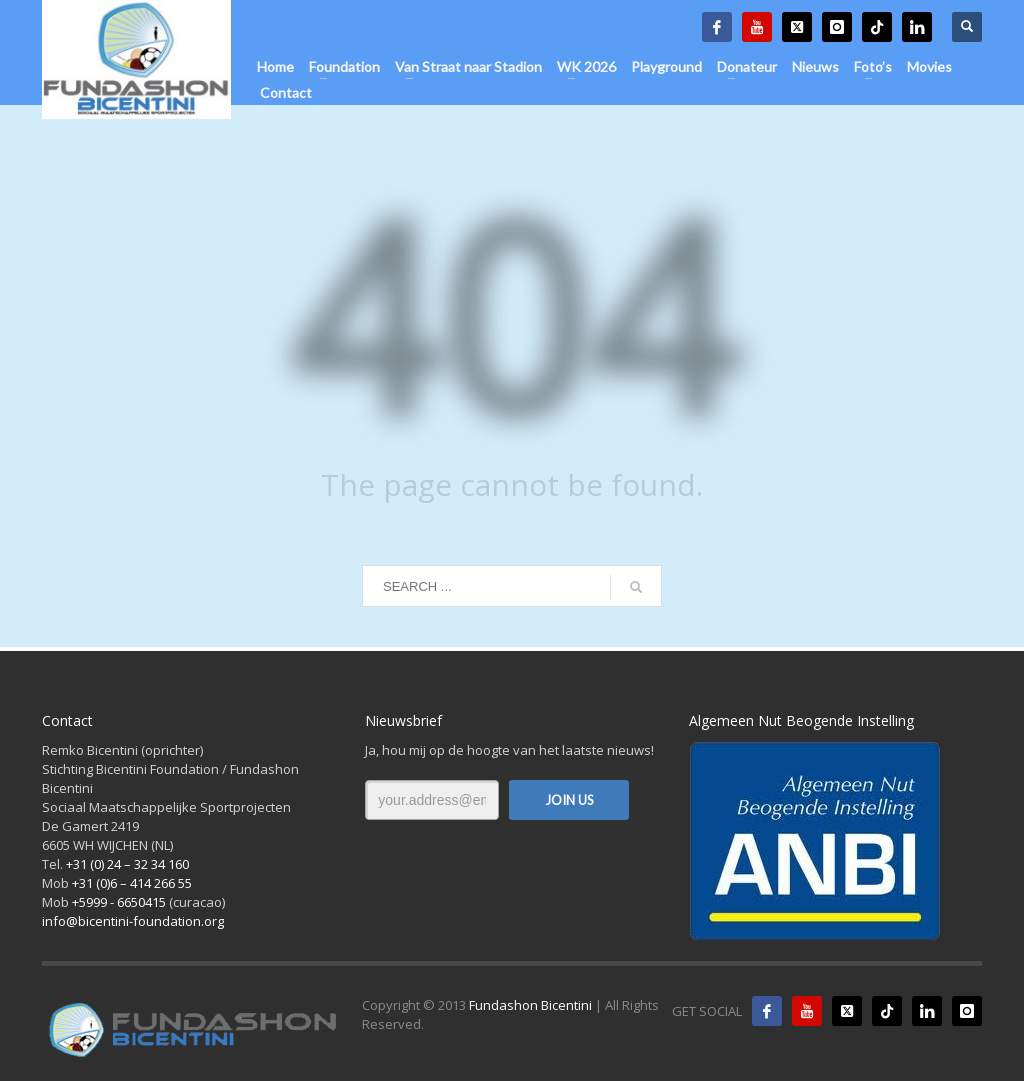  What do you see at coordinates (530, 1005) in the screenshot?
I see `Fundashon Bicentini` at bounding box center [530, 1005].